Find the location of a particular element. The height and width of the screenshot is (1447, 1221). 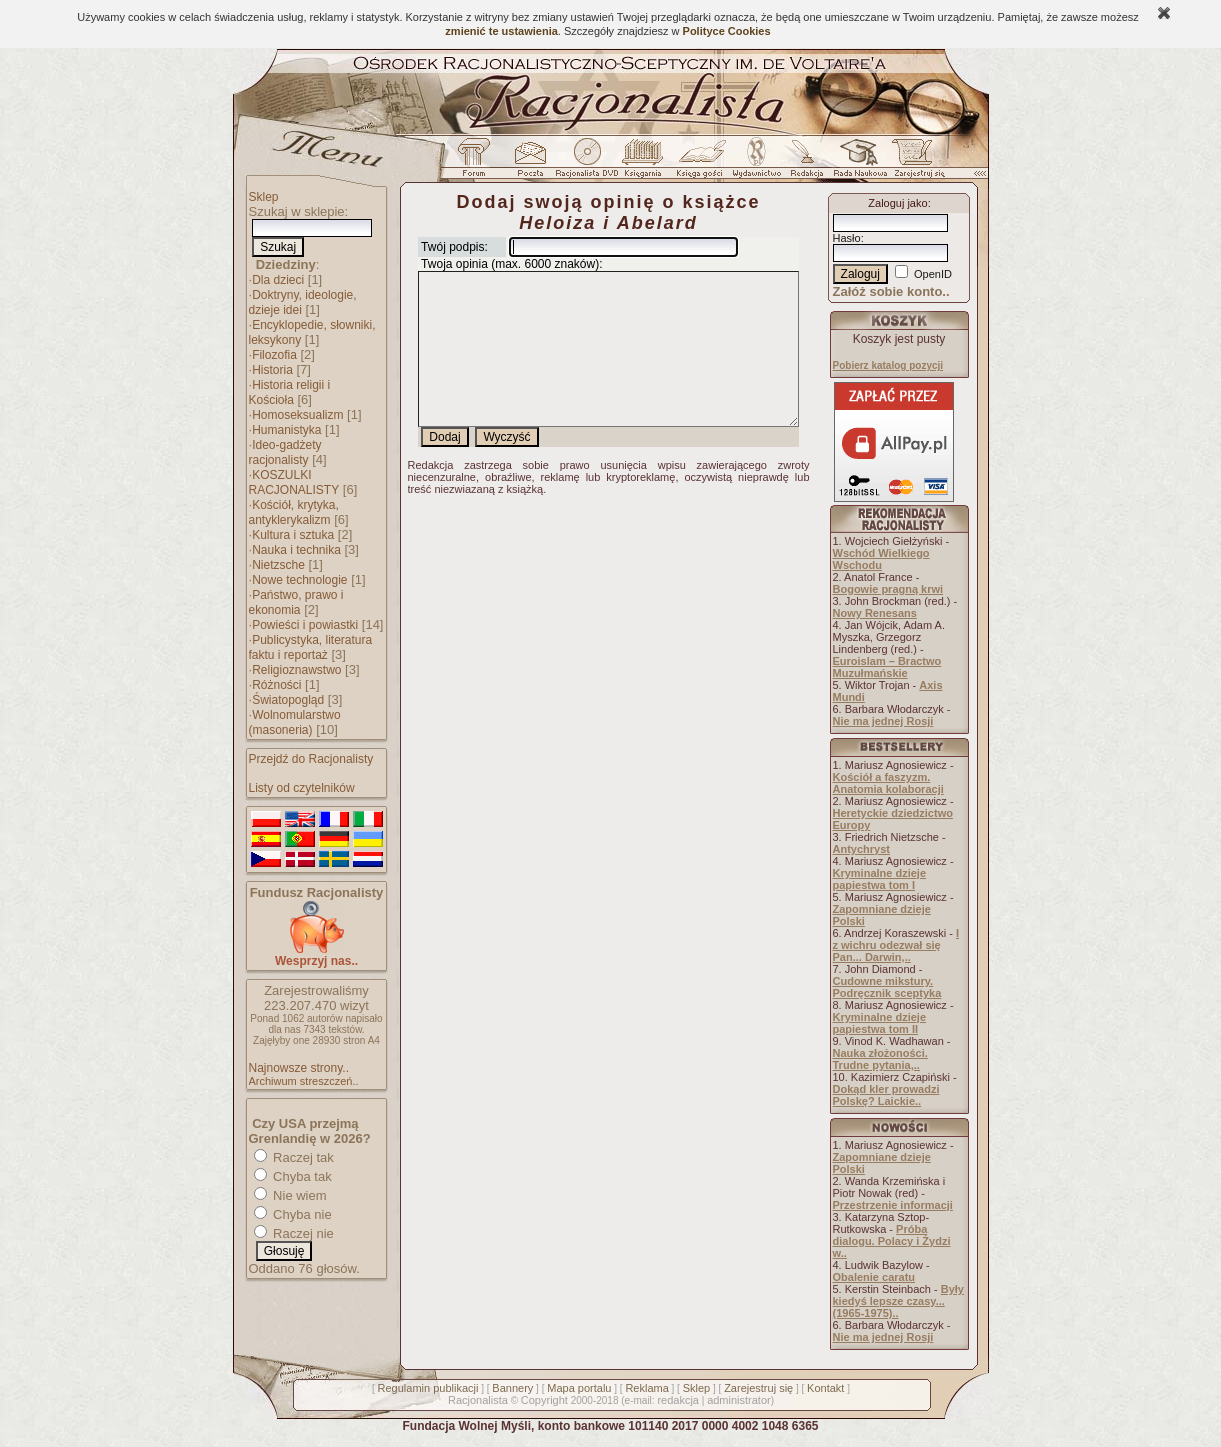

Nauka złożoności. Trudne pytania,.. is located at coordinates (880, 1059).